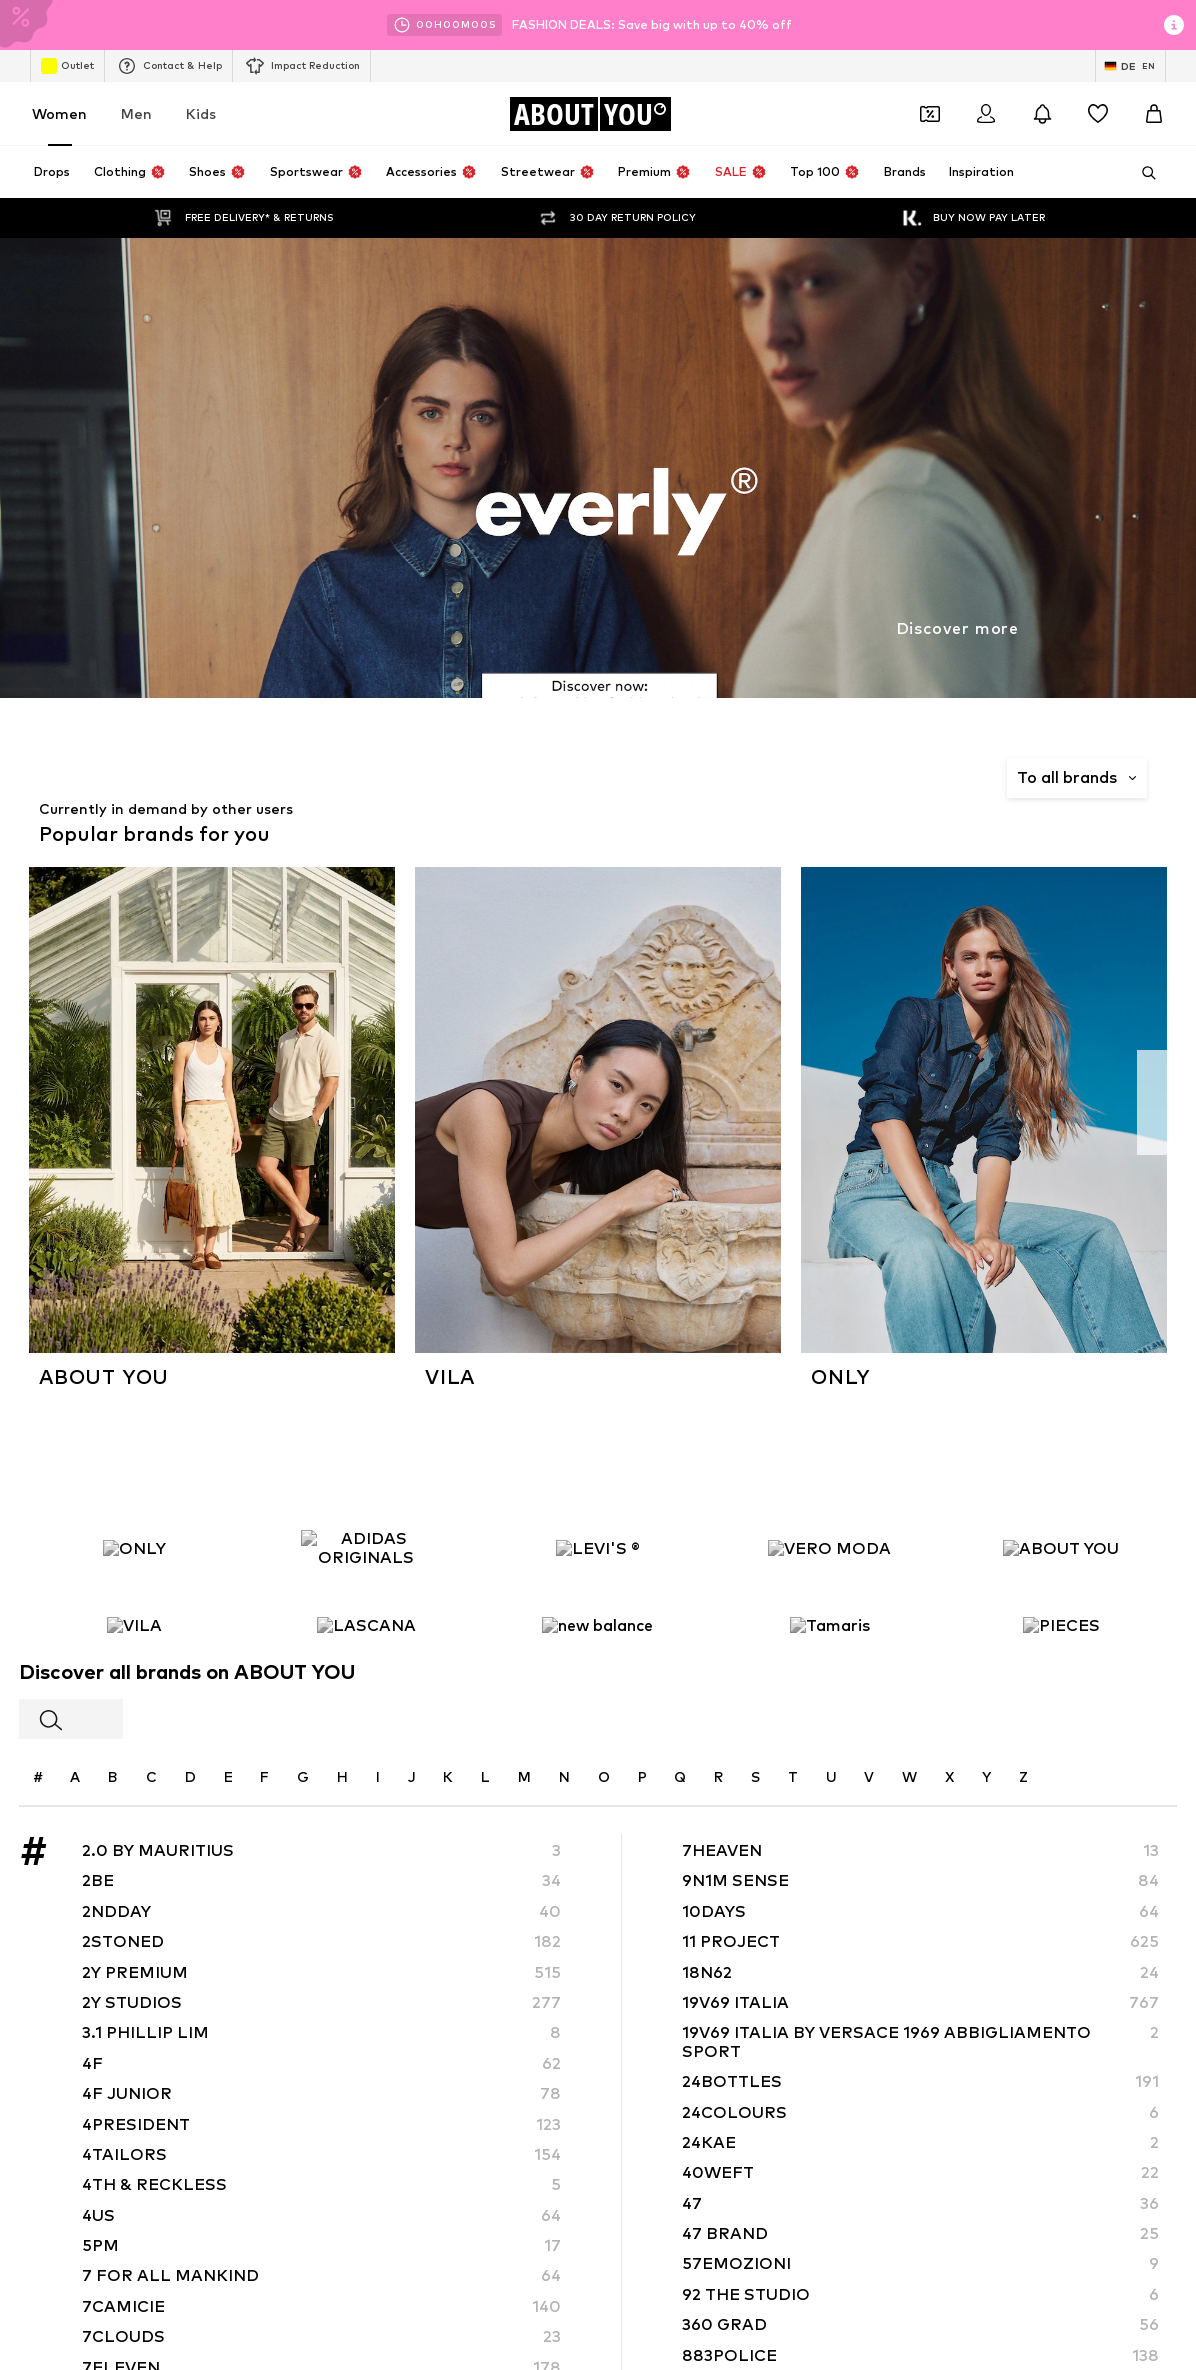 The height and width of the screenshot is (2370, 1196). I want to click on White dress, so click(801, 1049).